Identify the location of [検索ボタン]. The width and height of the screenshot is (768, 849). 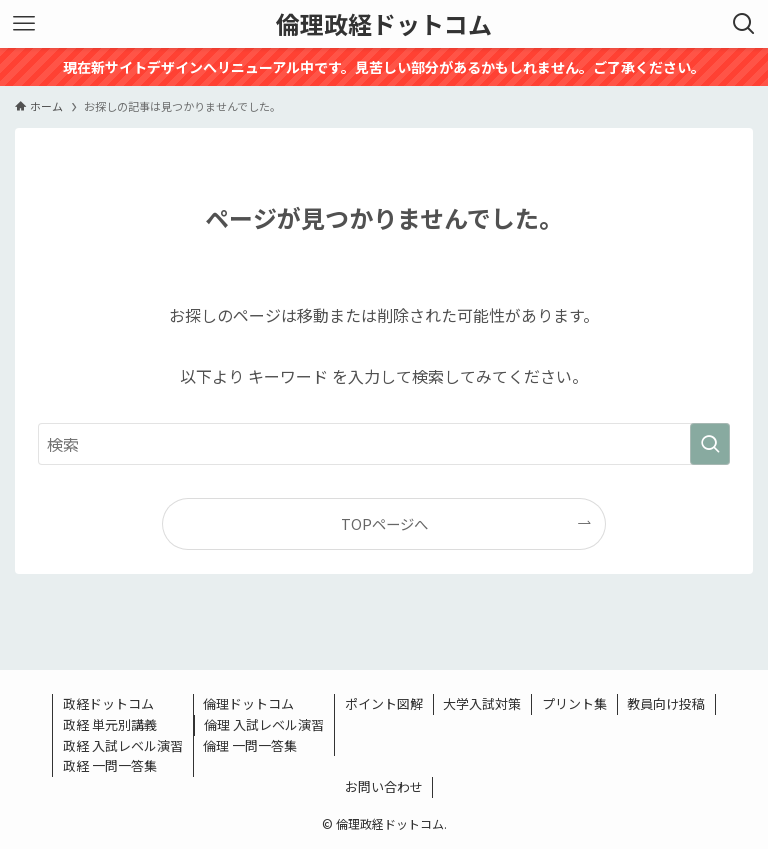
(744, 24).